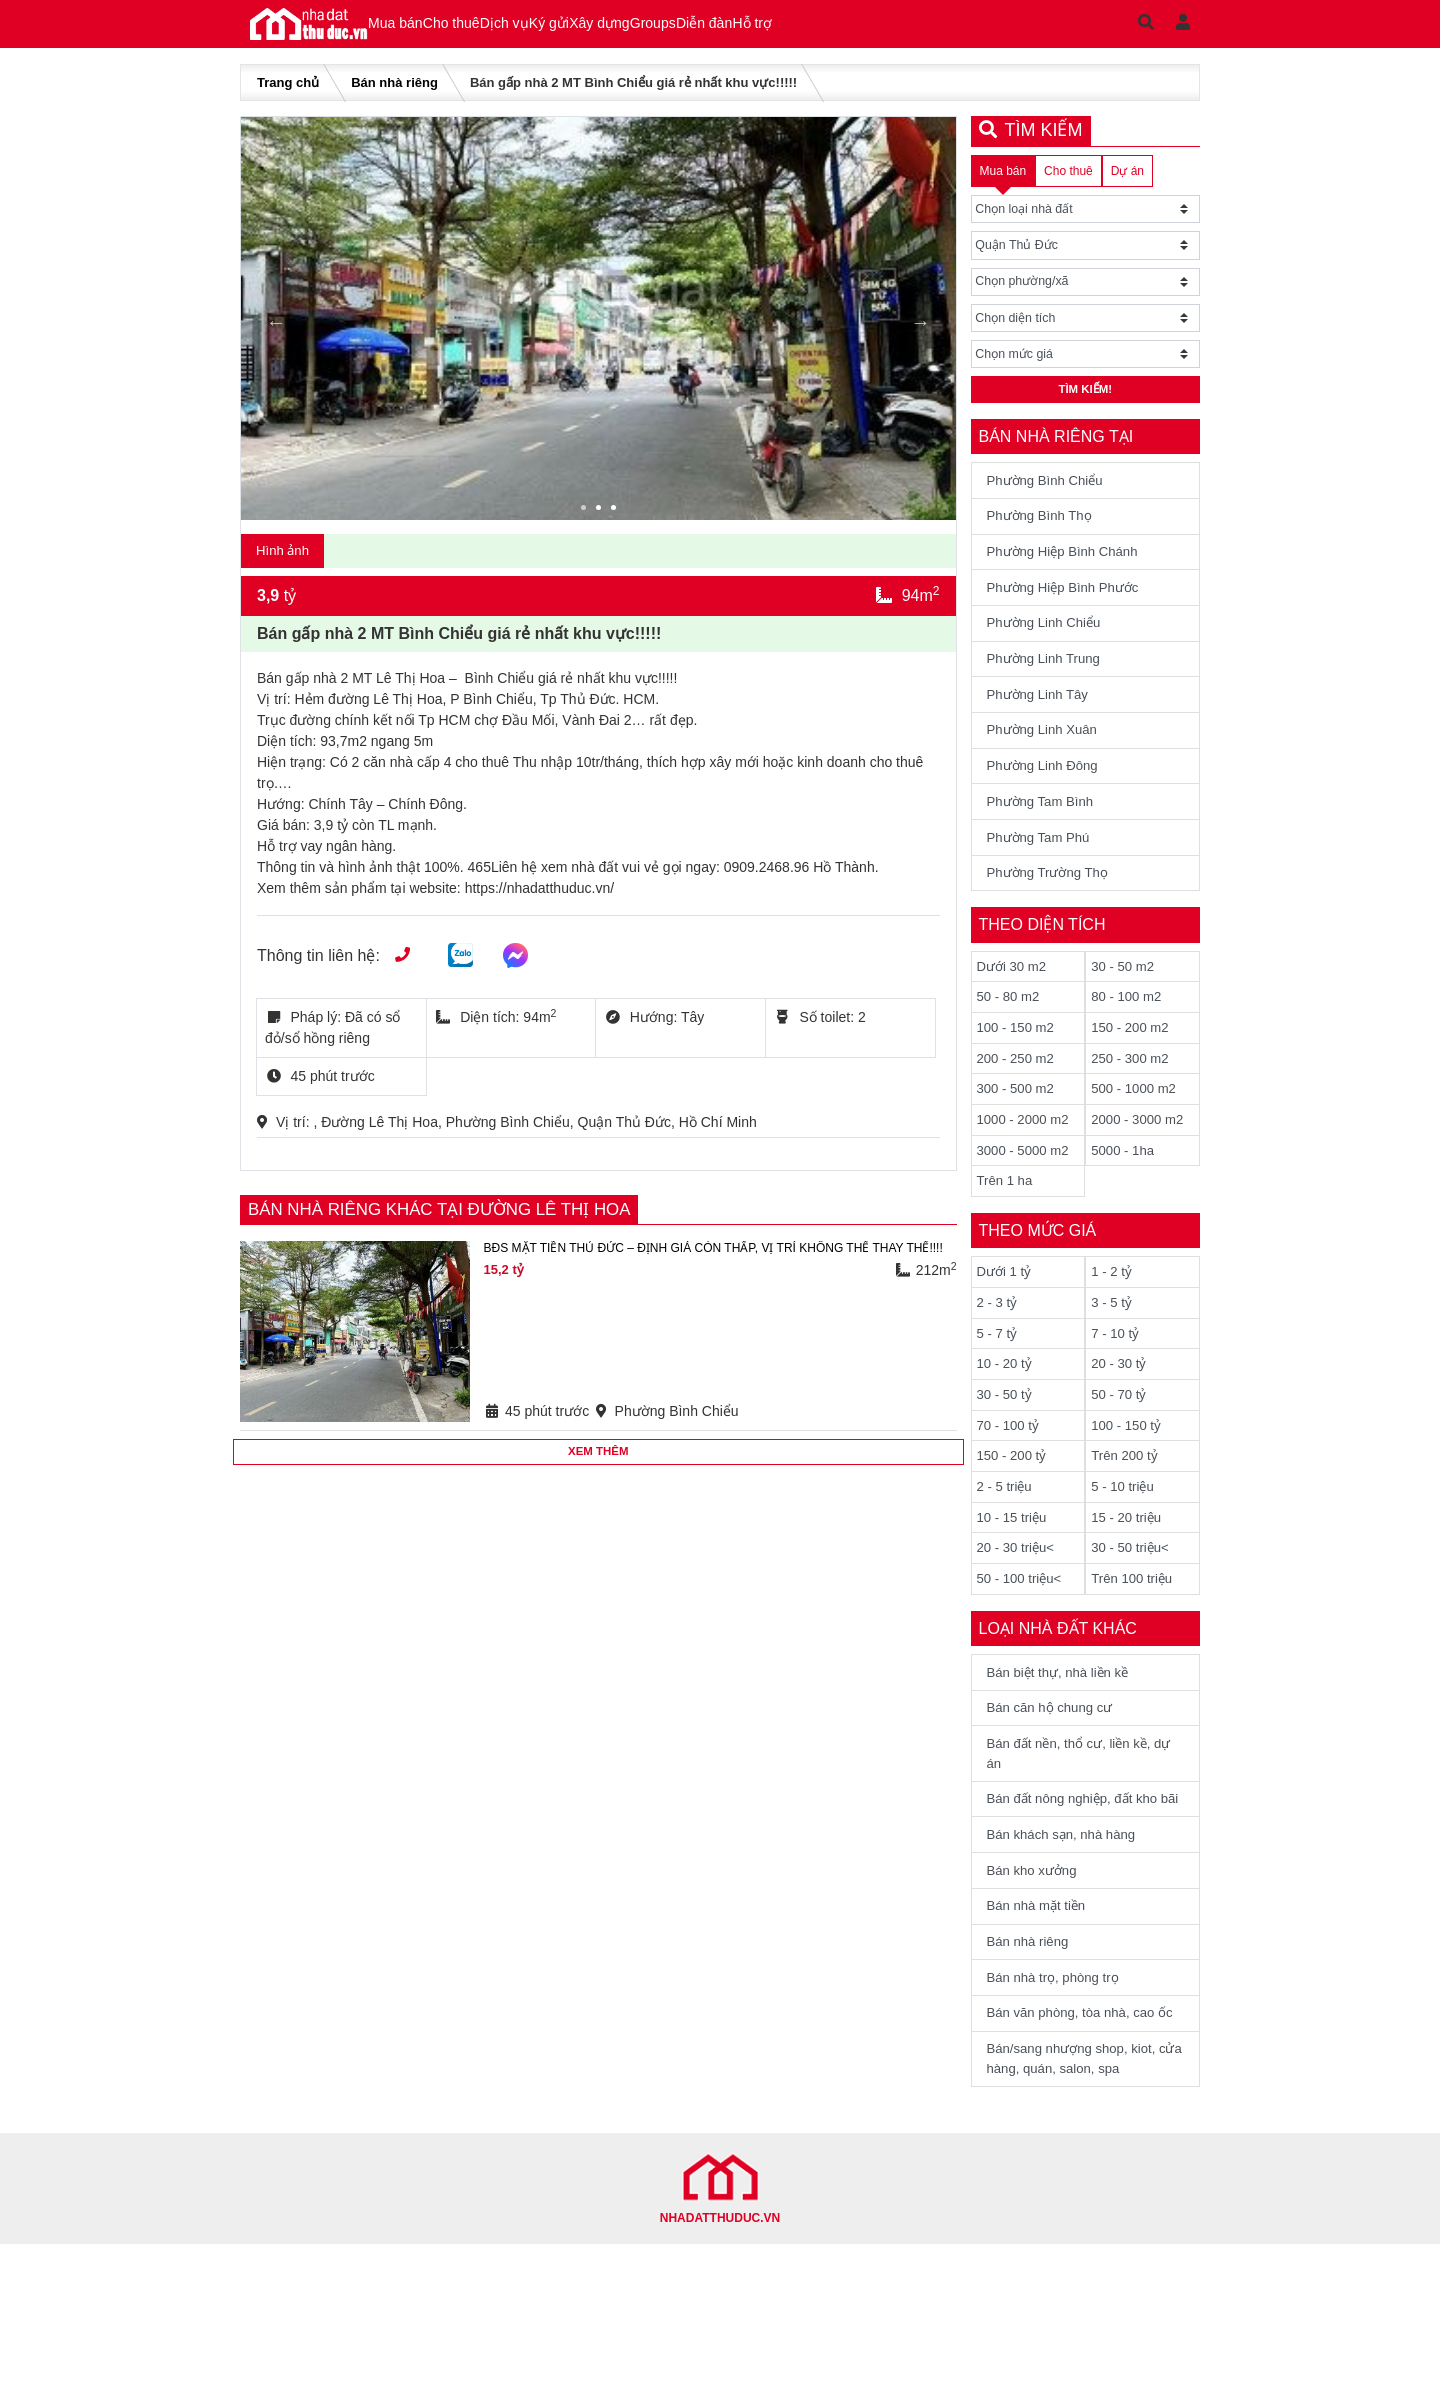 This screenshot has height=2387, width=1440. What do you see at coordinates (1026, 1207) in the screenshot?
I see `3000 - 5000 m2` at bounding box center [1026, 1207].